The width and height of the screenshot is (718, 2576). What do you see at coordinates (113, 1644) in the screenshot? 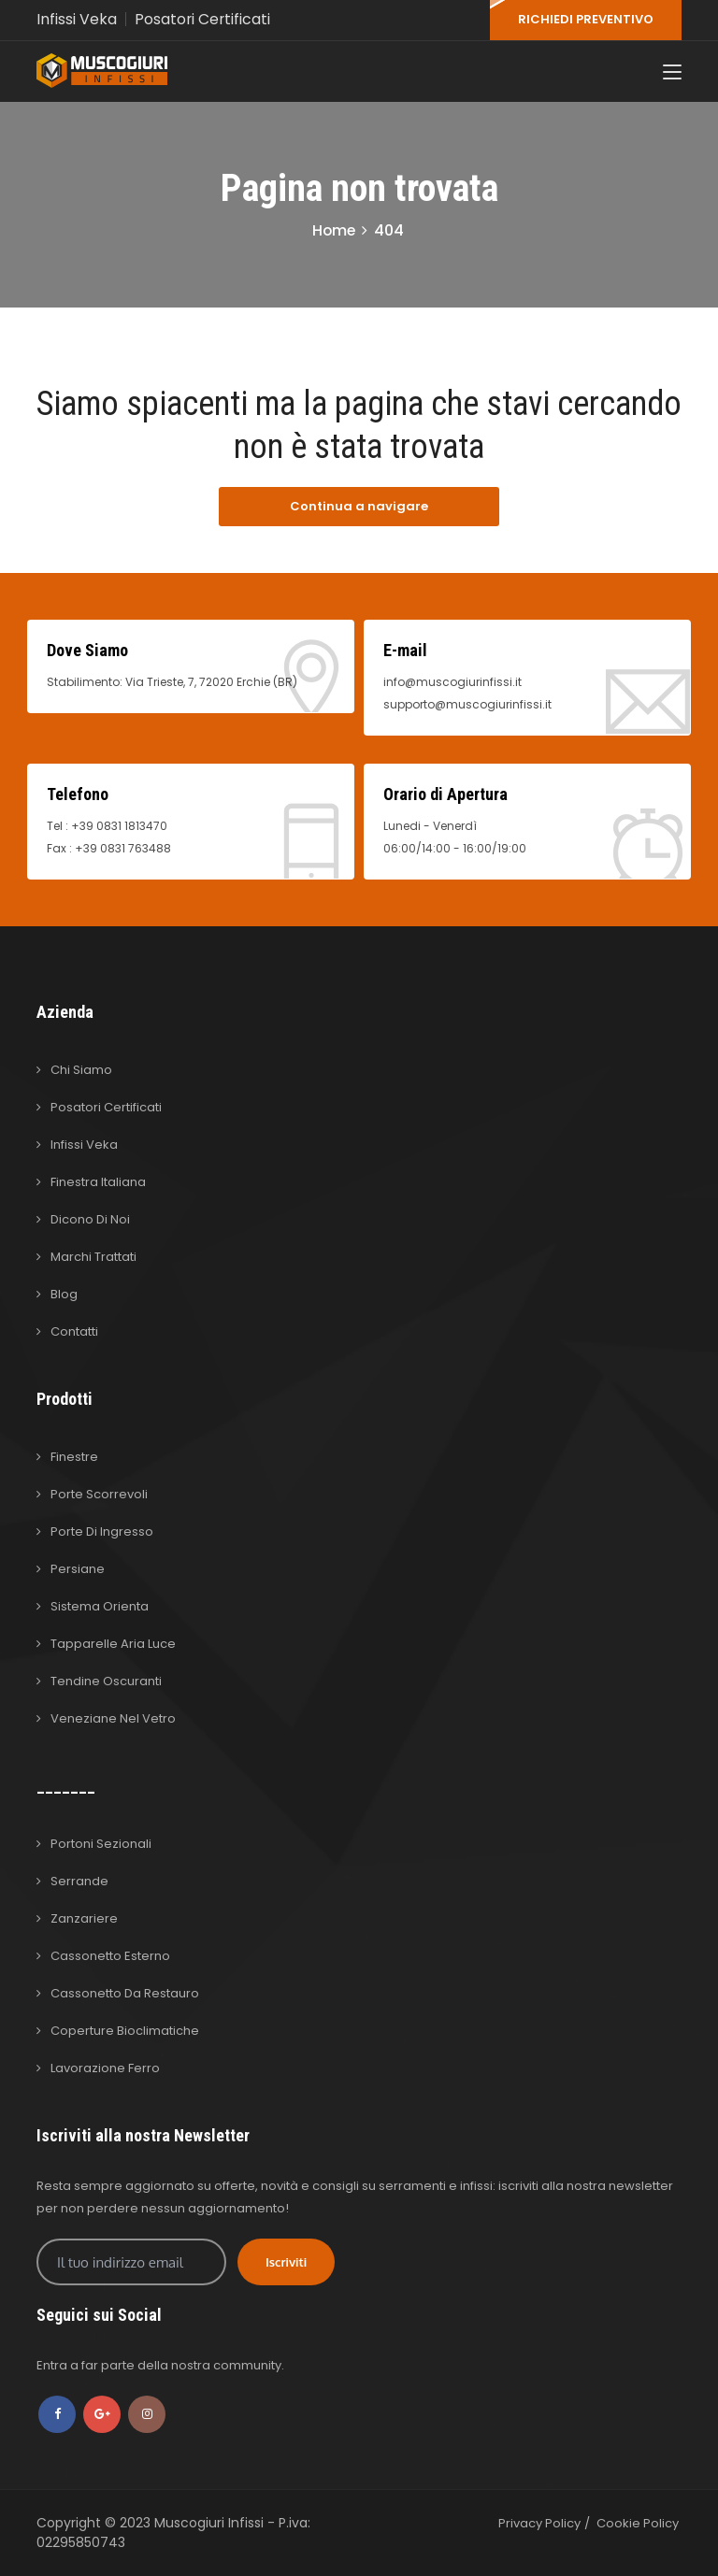
I see `Tapparelle Aria Luce` at bounding box center [113, 1644].